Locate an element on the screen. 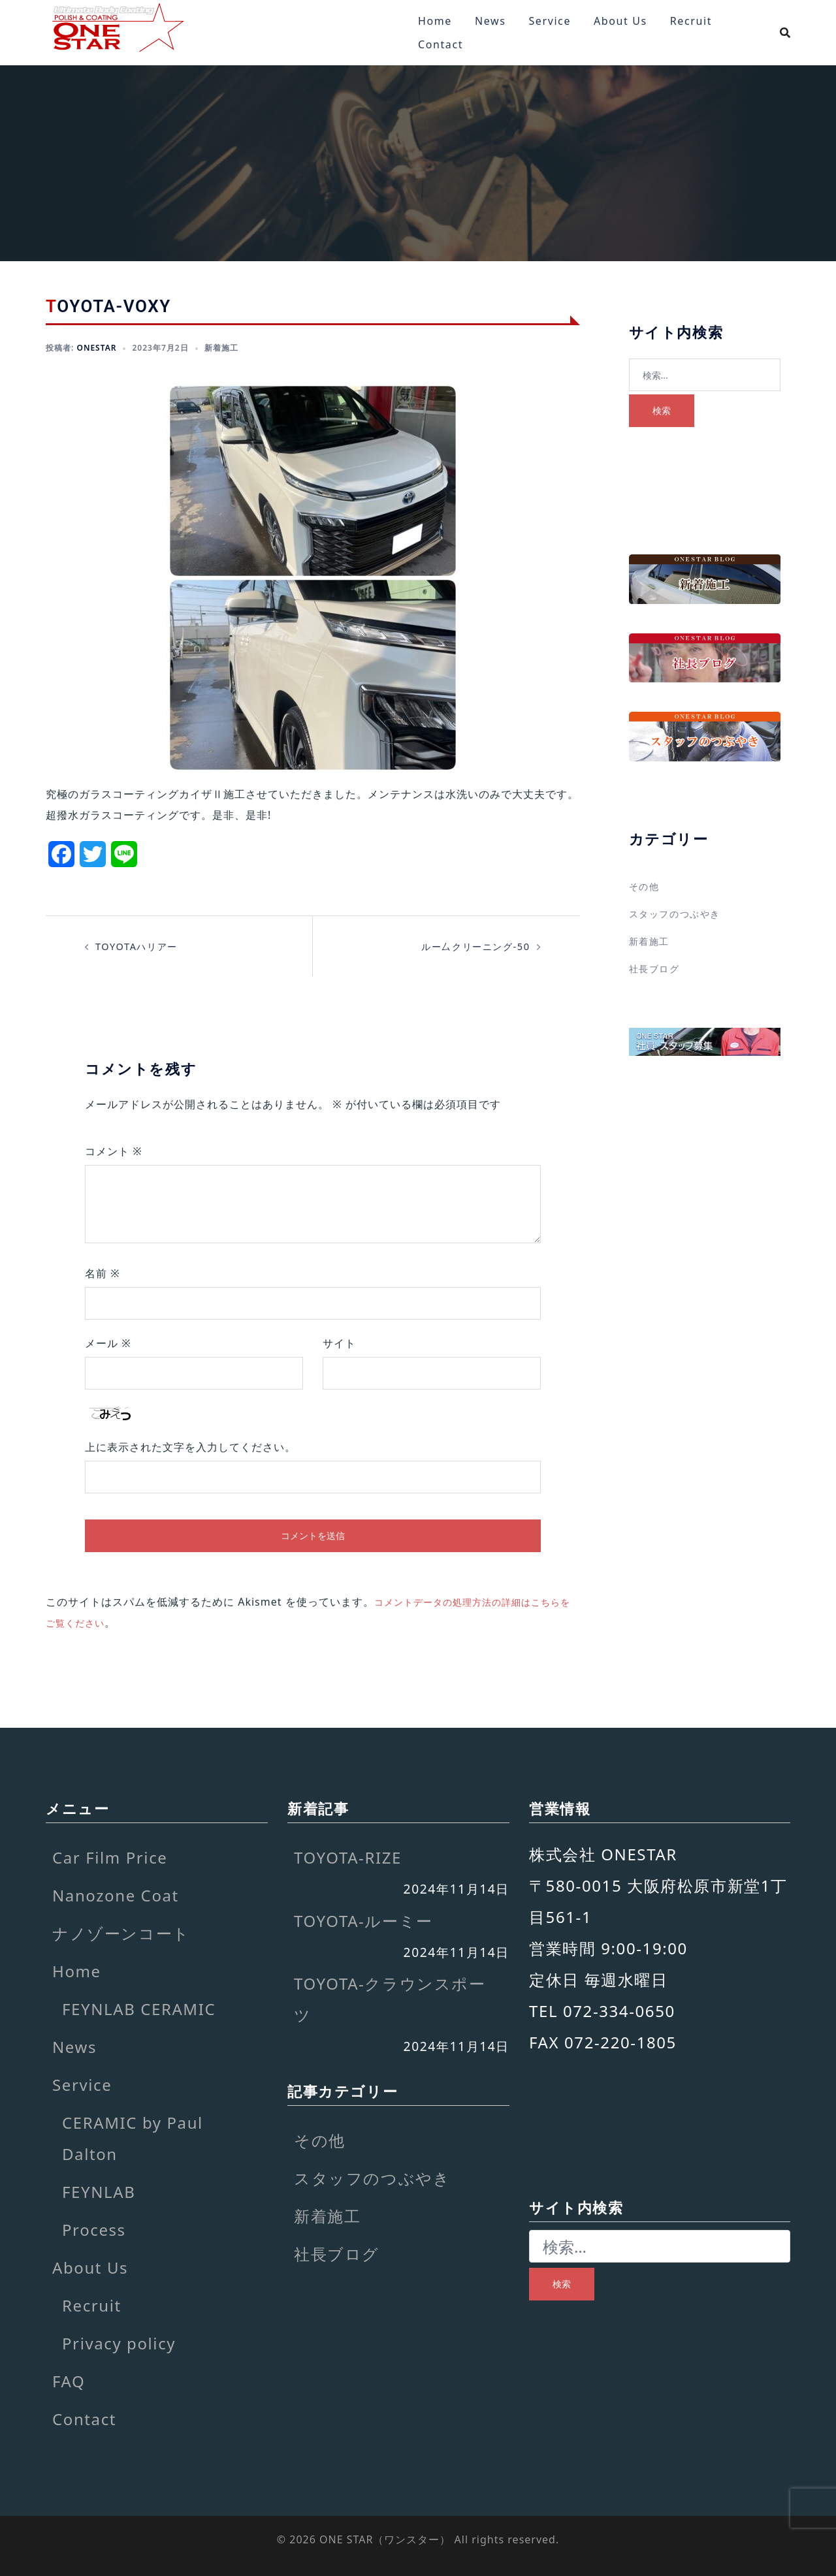 This screenshot has width=836, height=2576. スタッフのつぶやき is located at coordinates (680, 913).